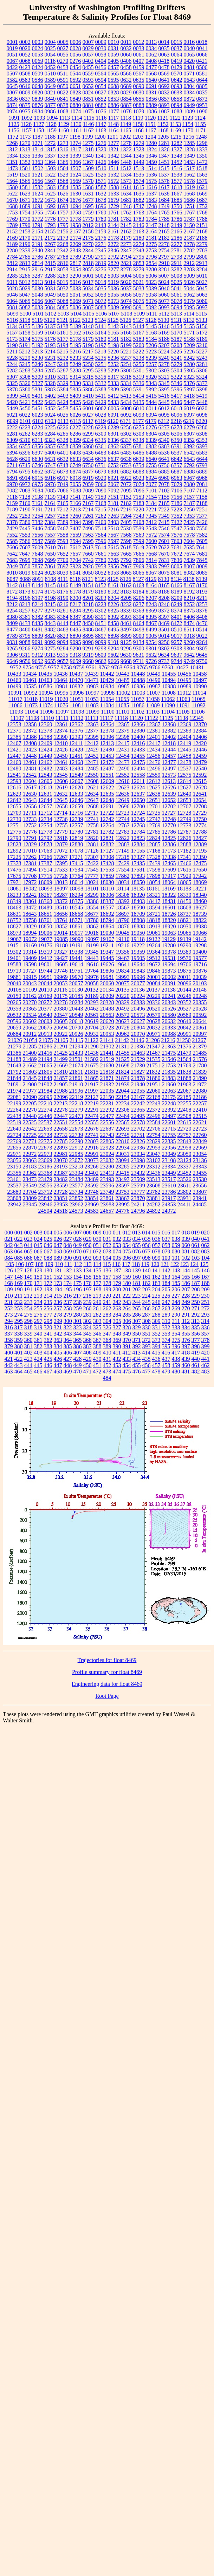 The image size is (214, 2576). I want to click on 12406, so click(200, 737).